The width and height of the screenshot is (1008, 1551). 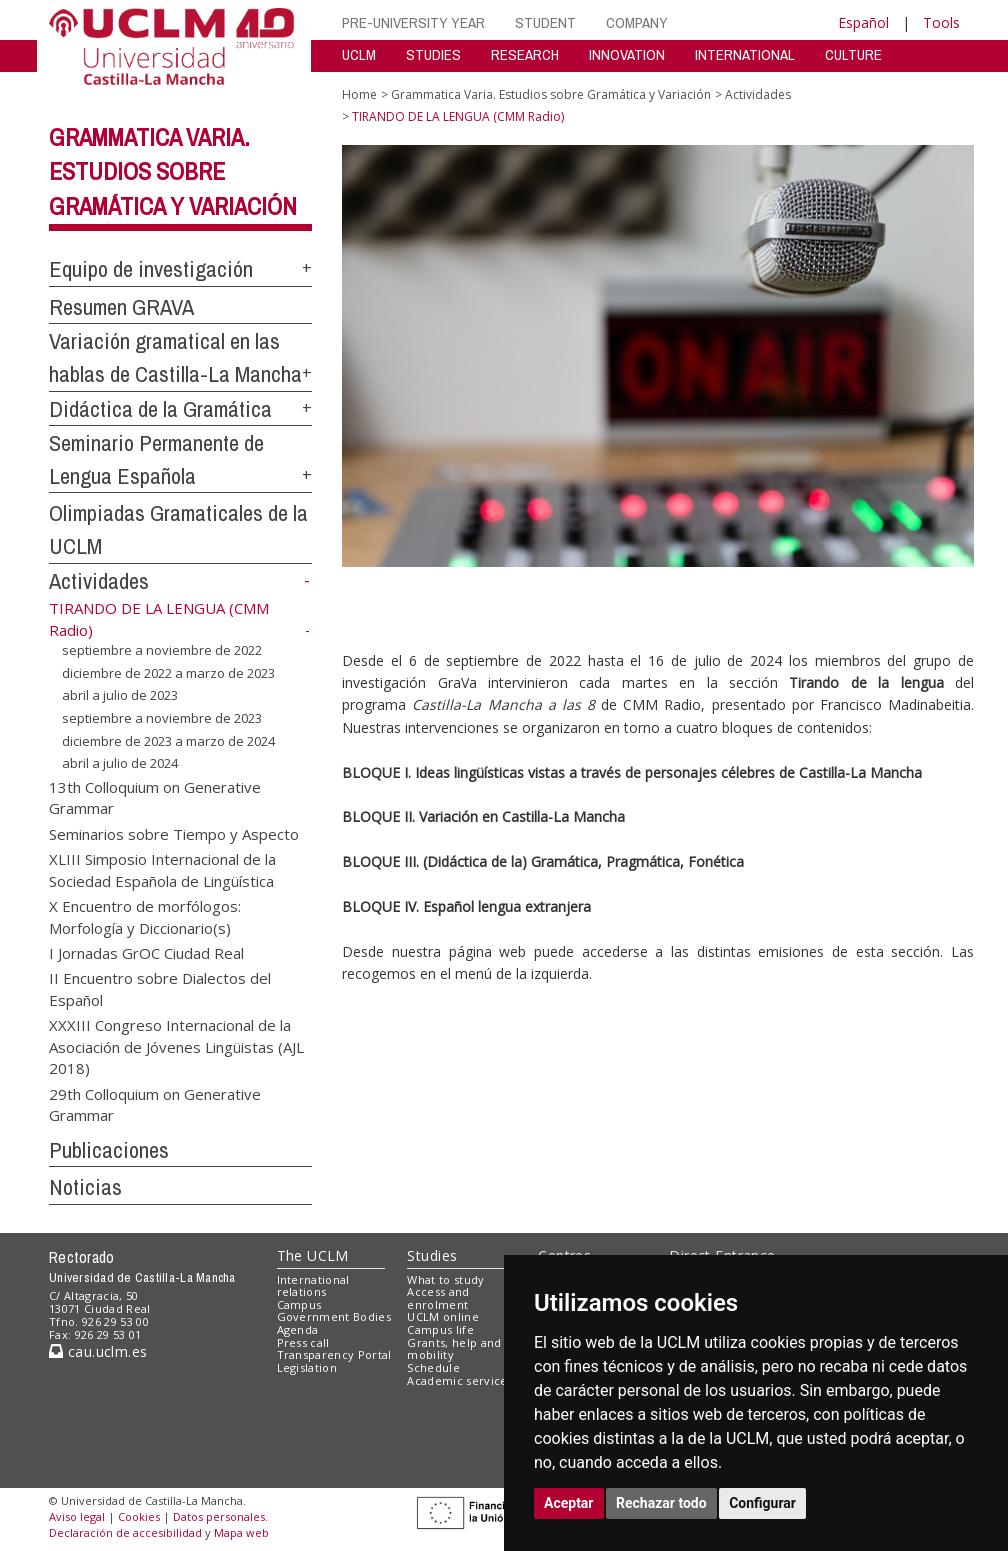 What do you see at coordinates (125, 1532) in the screenshot?
I see `Declaración de accesibilidad` at bounding box center [125, 1532].